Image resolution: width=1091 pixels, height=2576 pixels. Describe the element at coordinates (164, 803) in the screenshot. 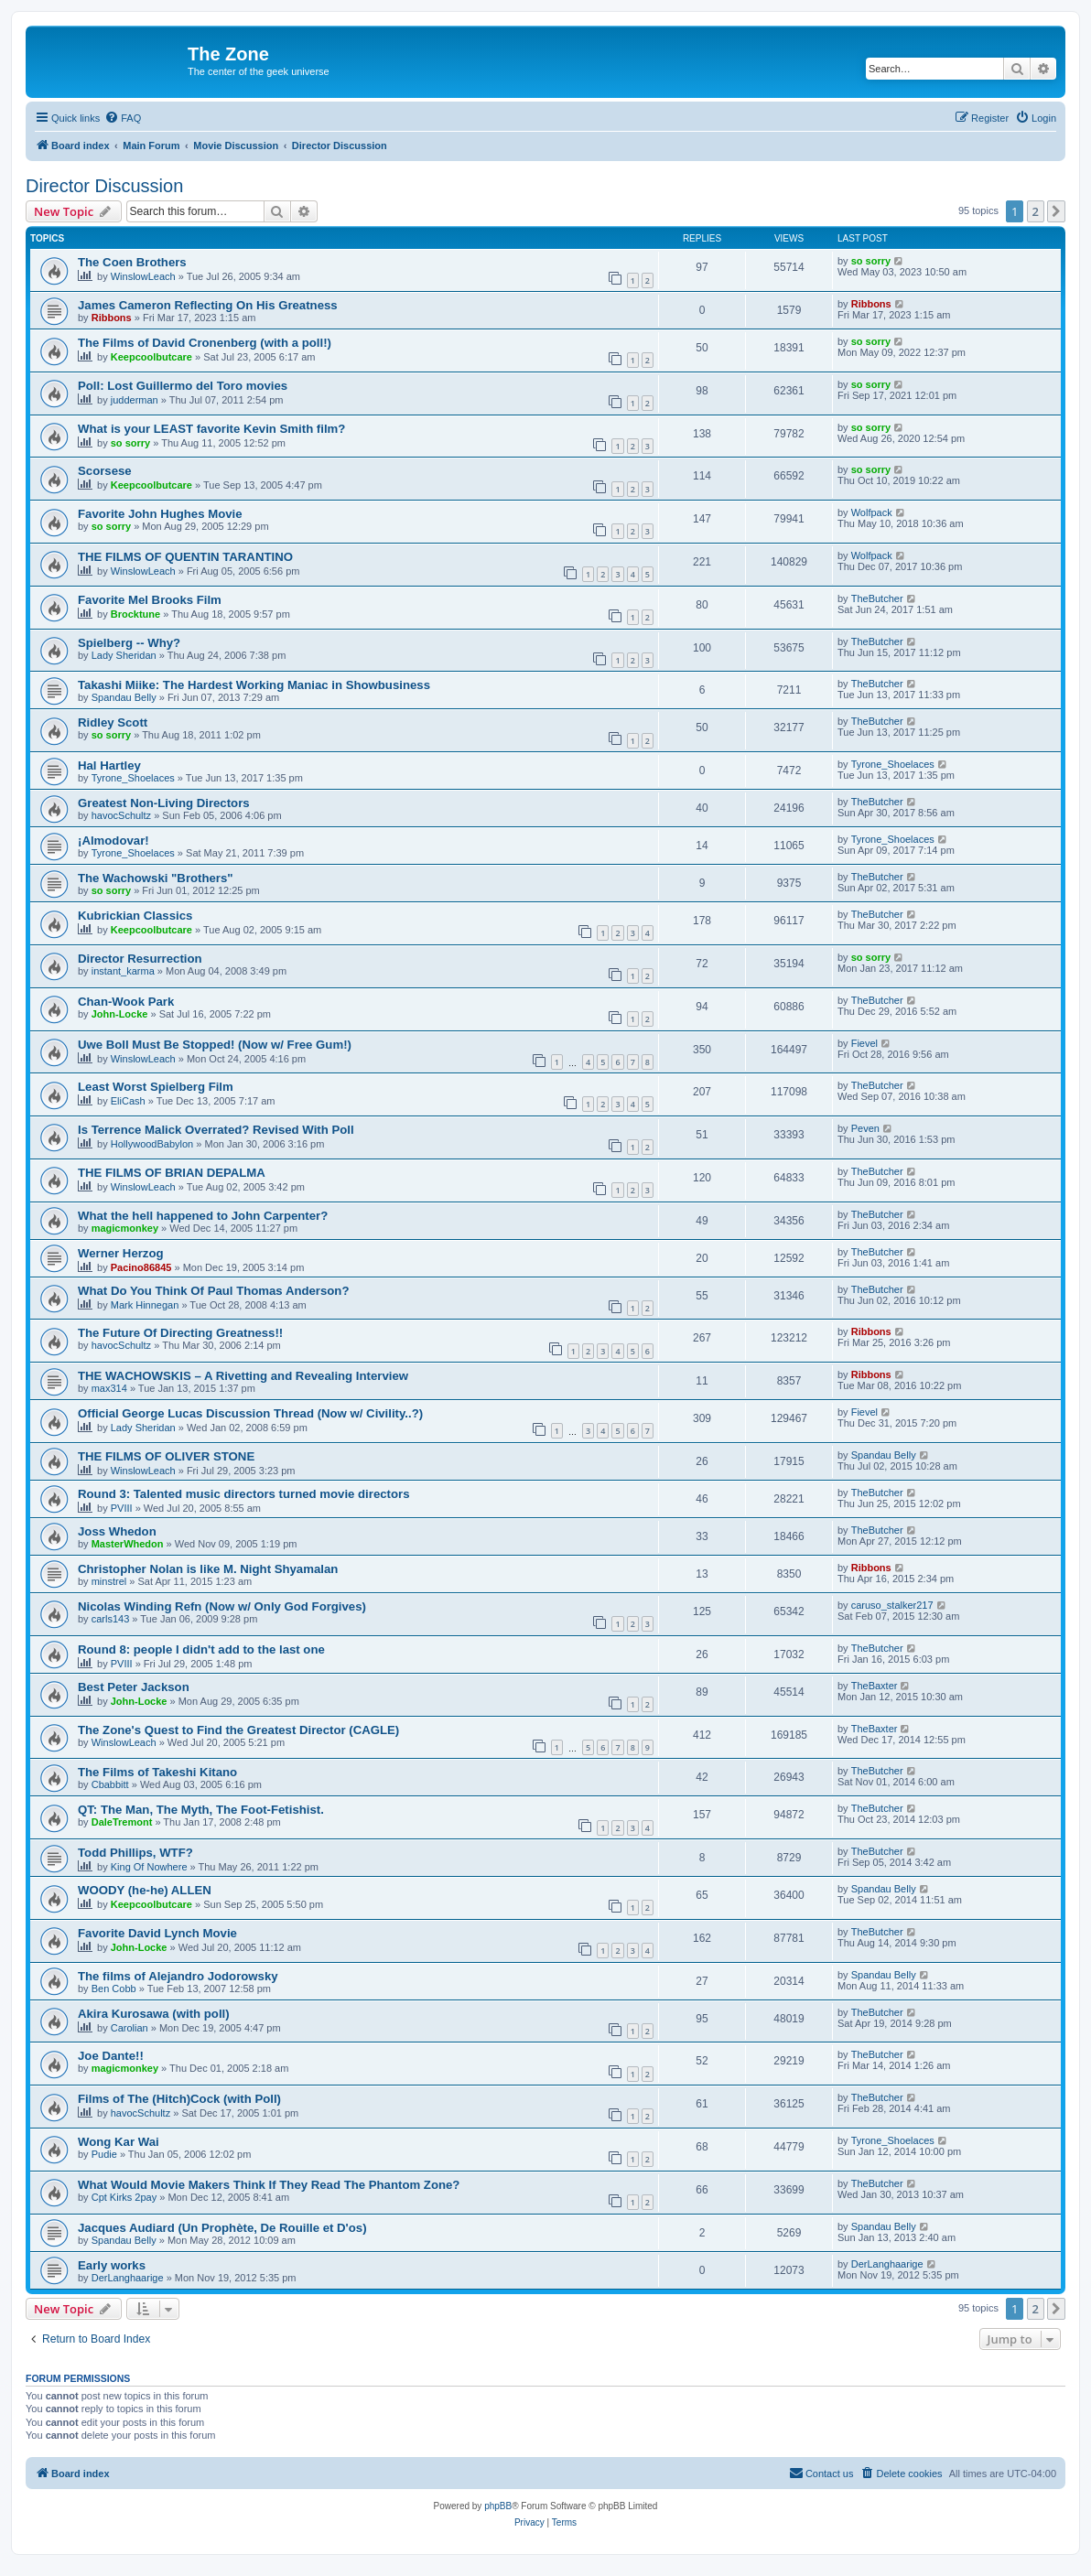

I see `Greatest Non-Living Directors` at that location.